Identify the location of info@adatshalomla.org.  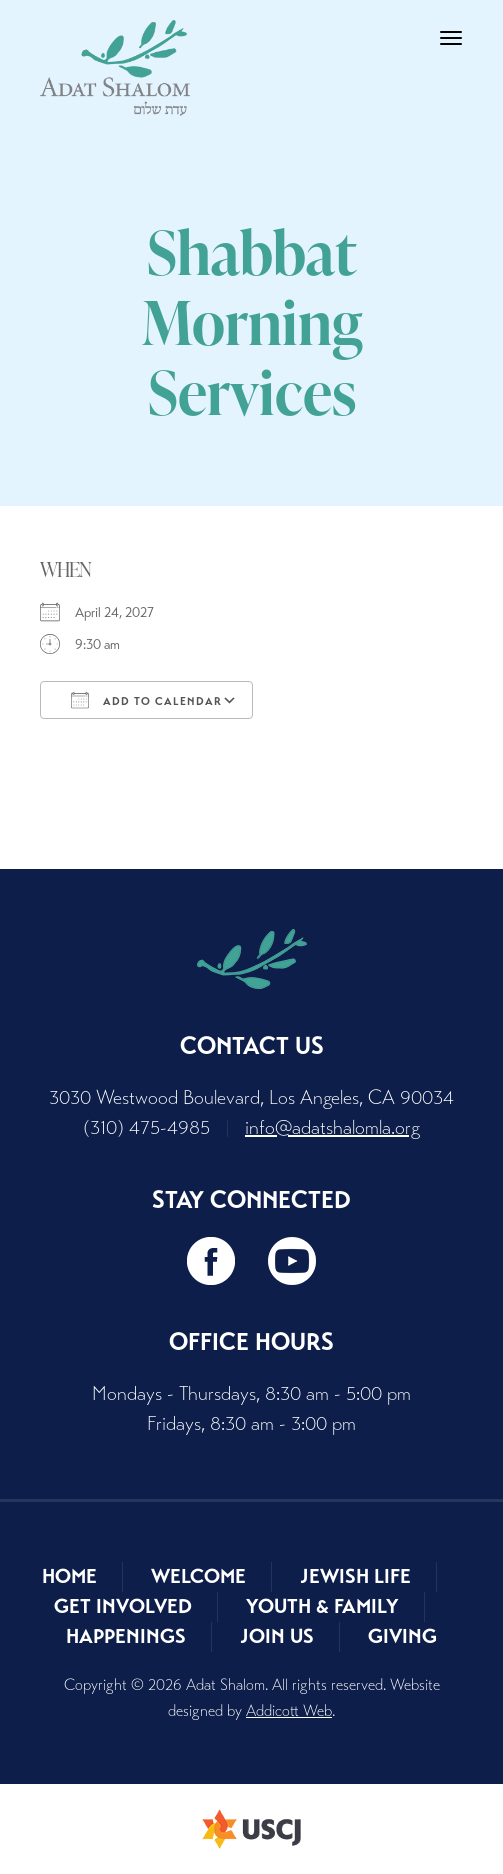
(332, 1127).